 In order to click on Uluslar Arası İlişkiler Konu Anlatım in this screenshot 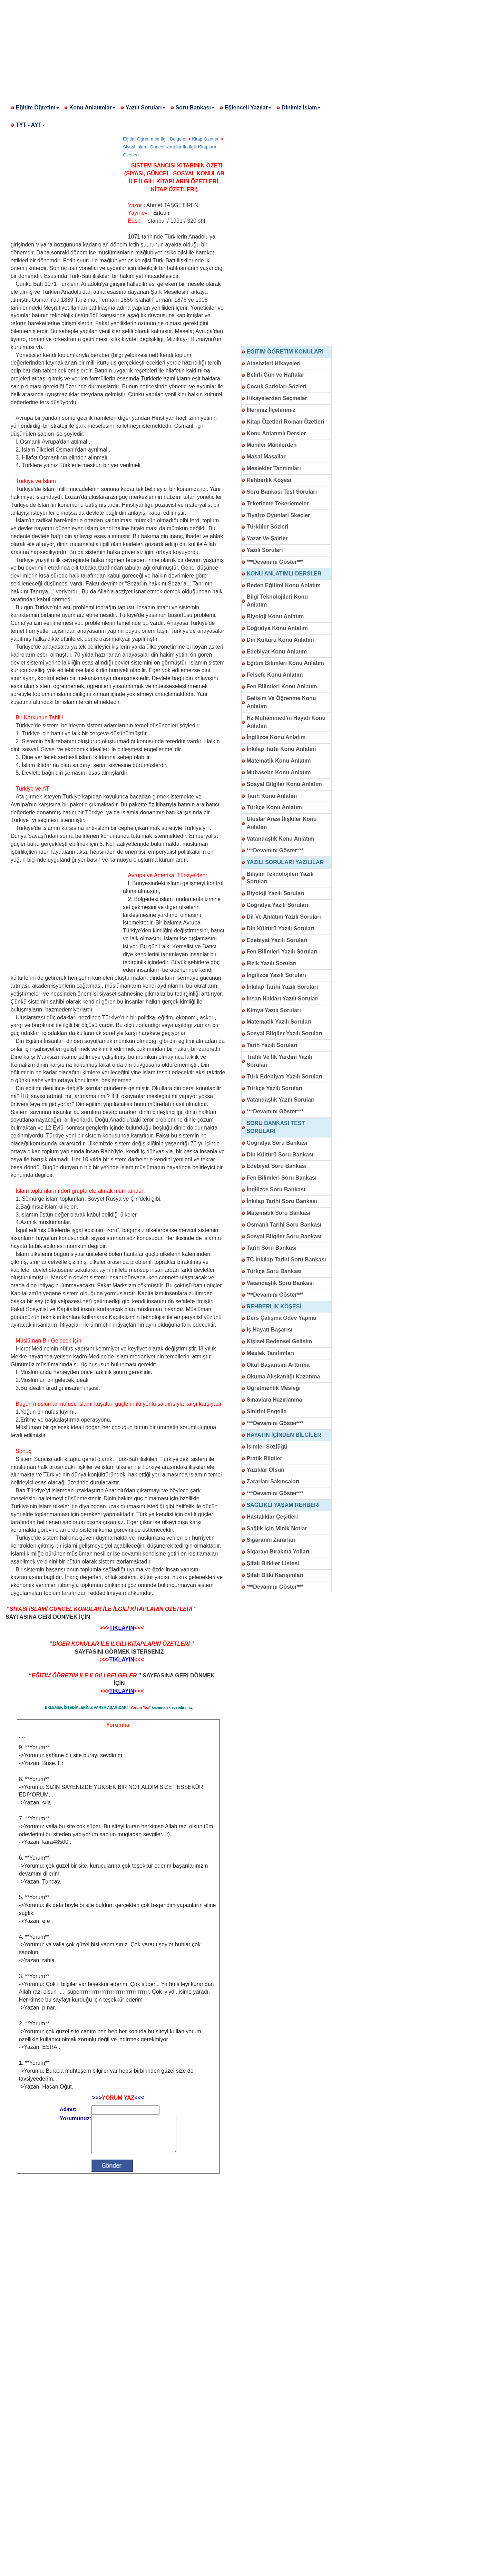, I will do `click(282, 823)`.